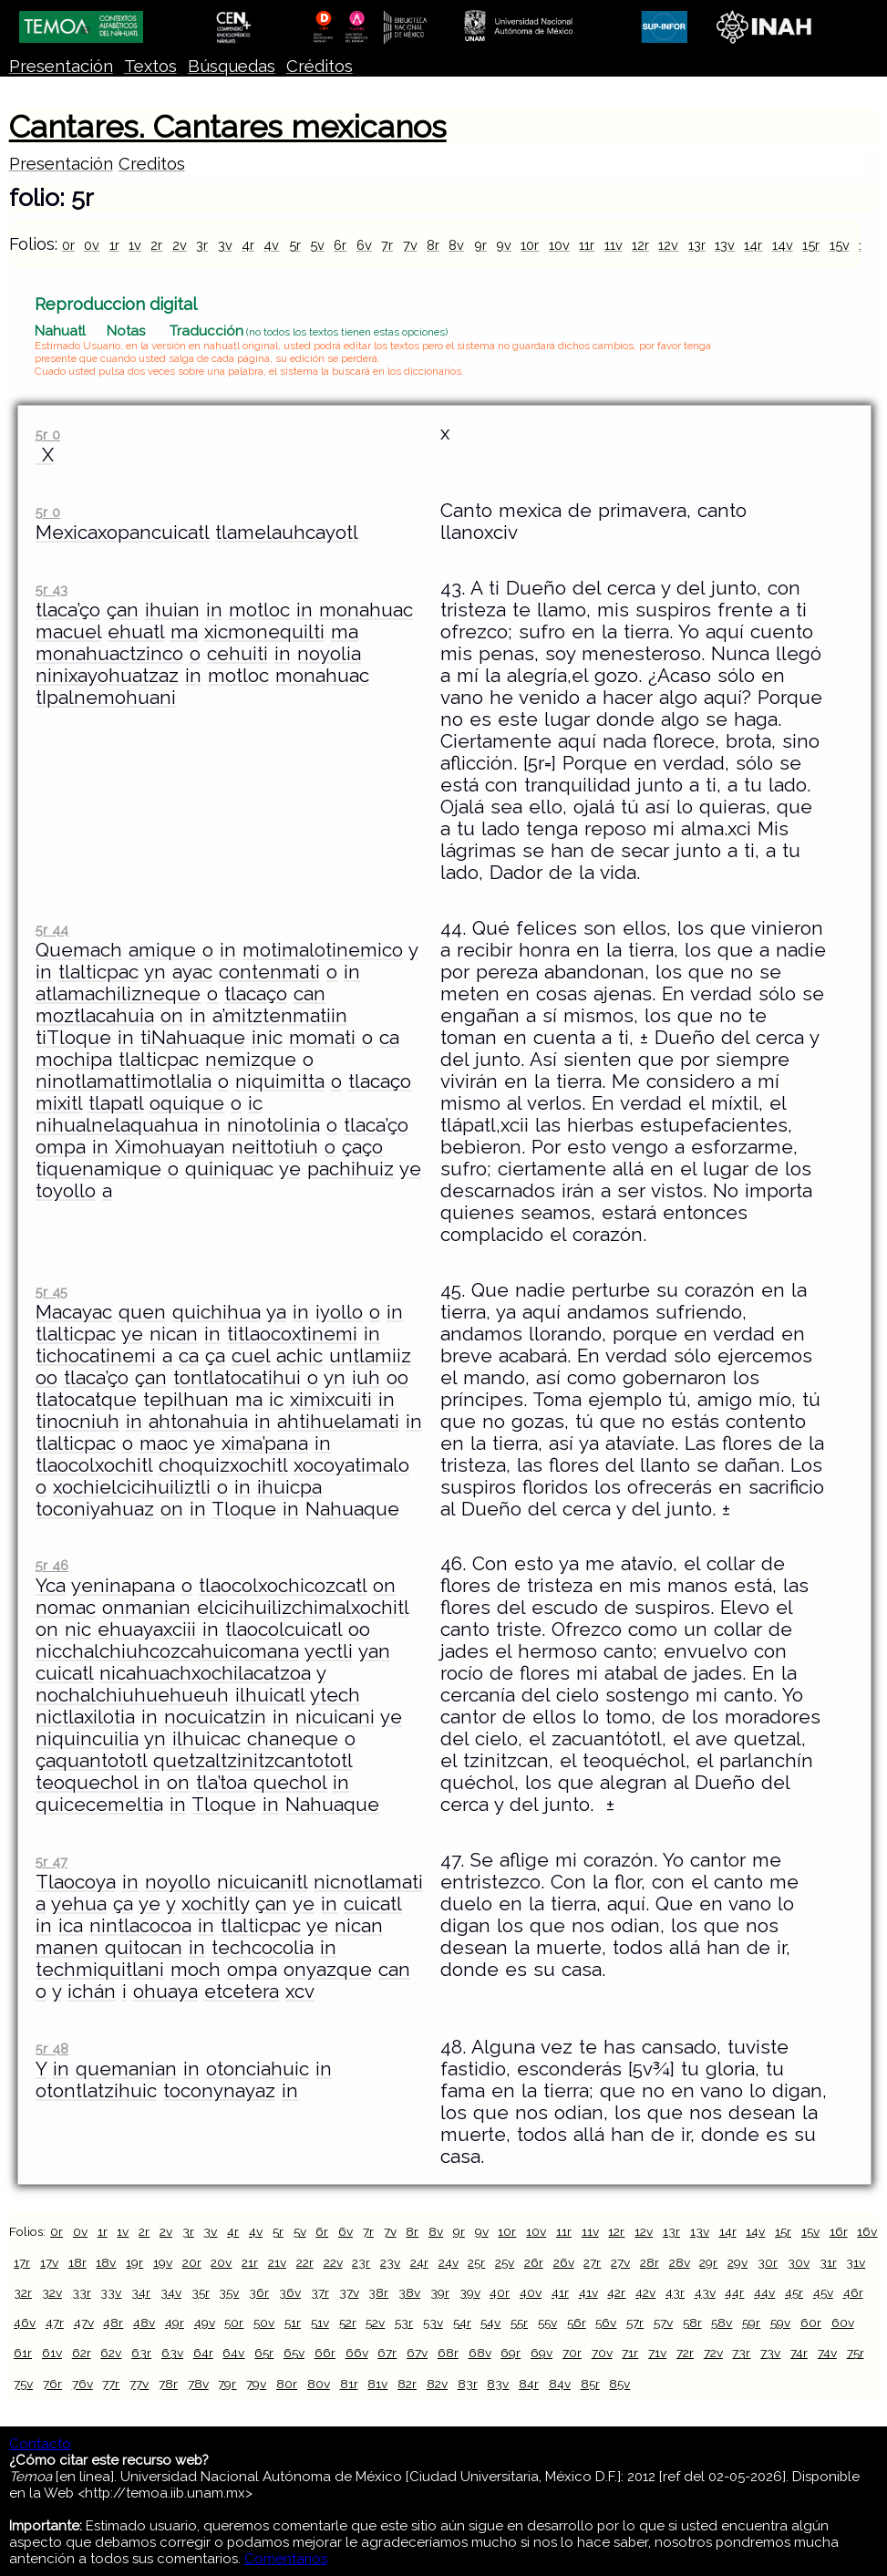  I want to click on 56v, so click(605, 2322).